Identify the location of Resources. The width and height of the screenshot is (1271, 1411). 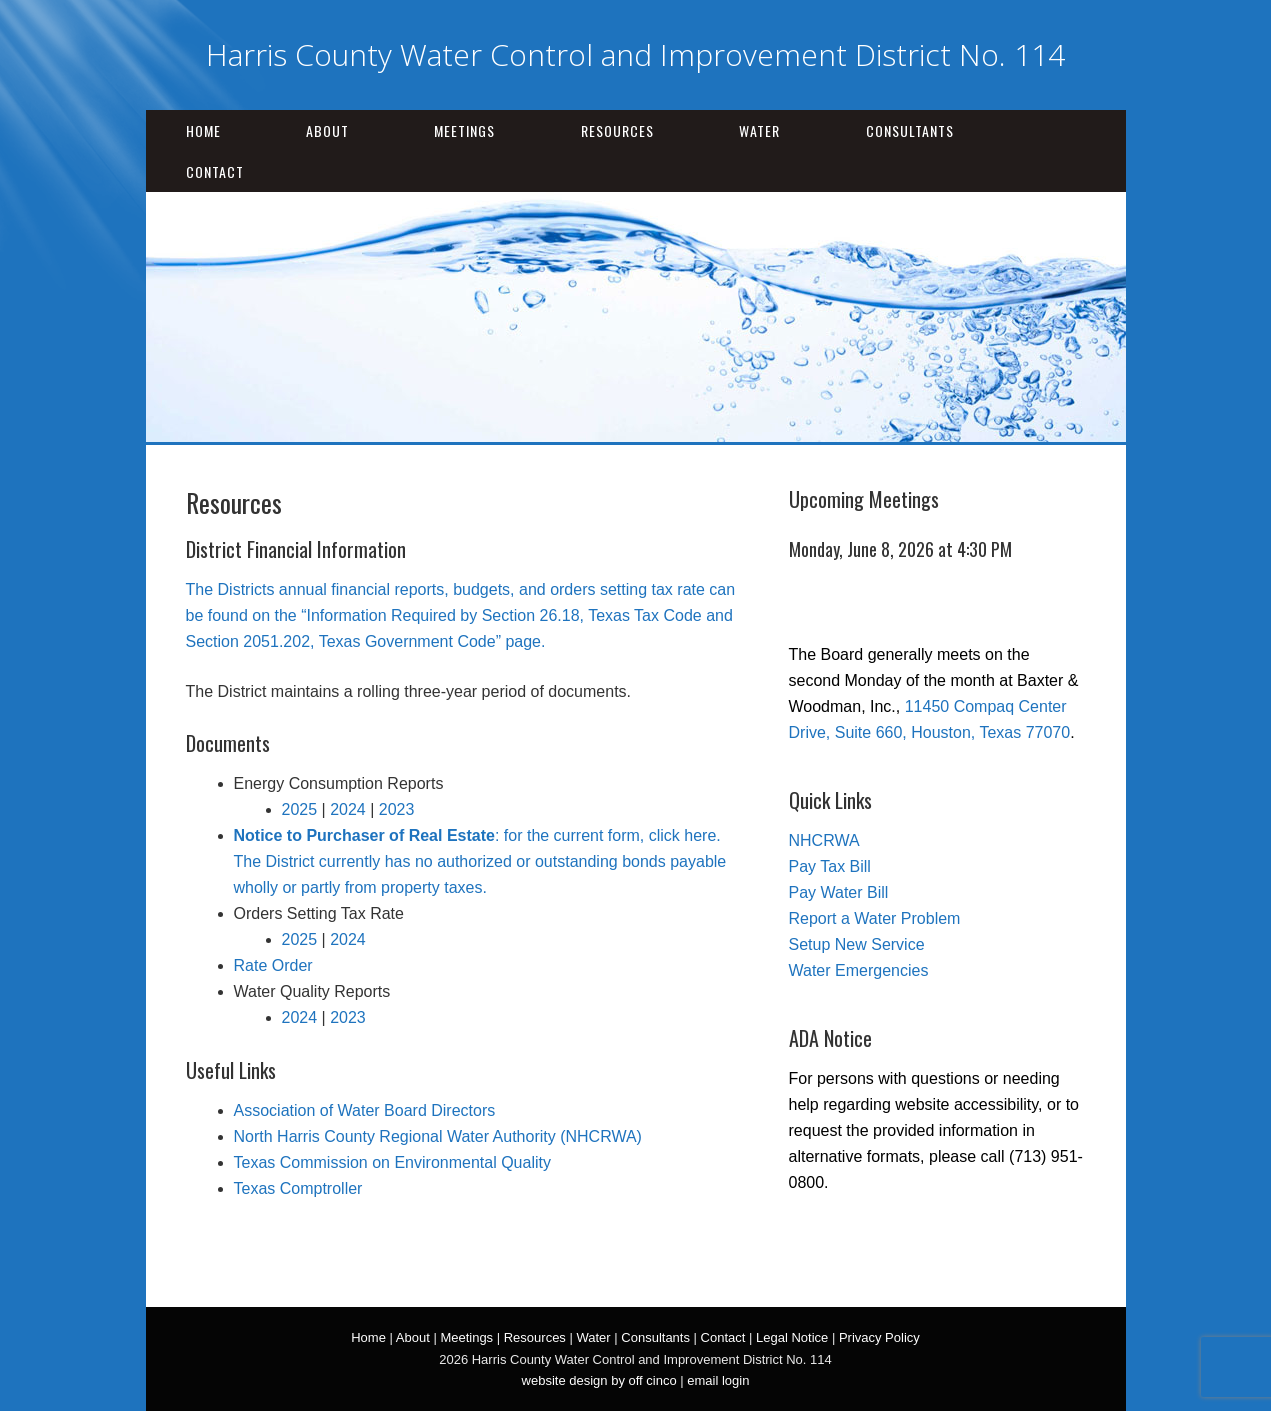
(617, 130).